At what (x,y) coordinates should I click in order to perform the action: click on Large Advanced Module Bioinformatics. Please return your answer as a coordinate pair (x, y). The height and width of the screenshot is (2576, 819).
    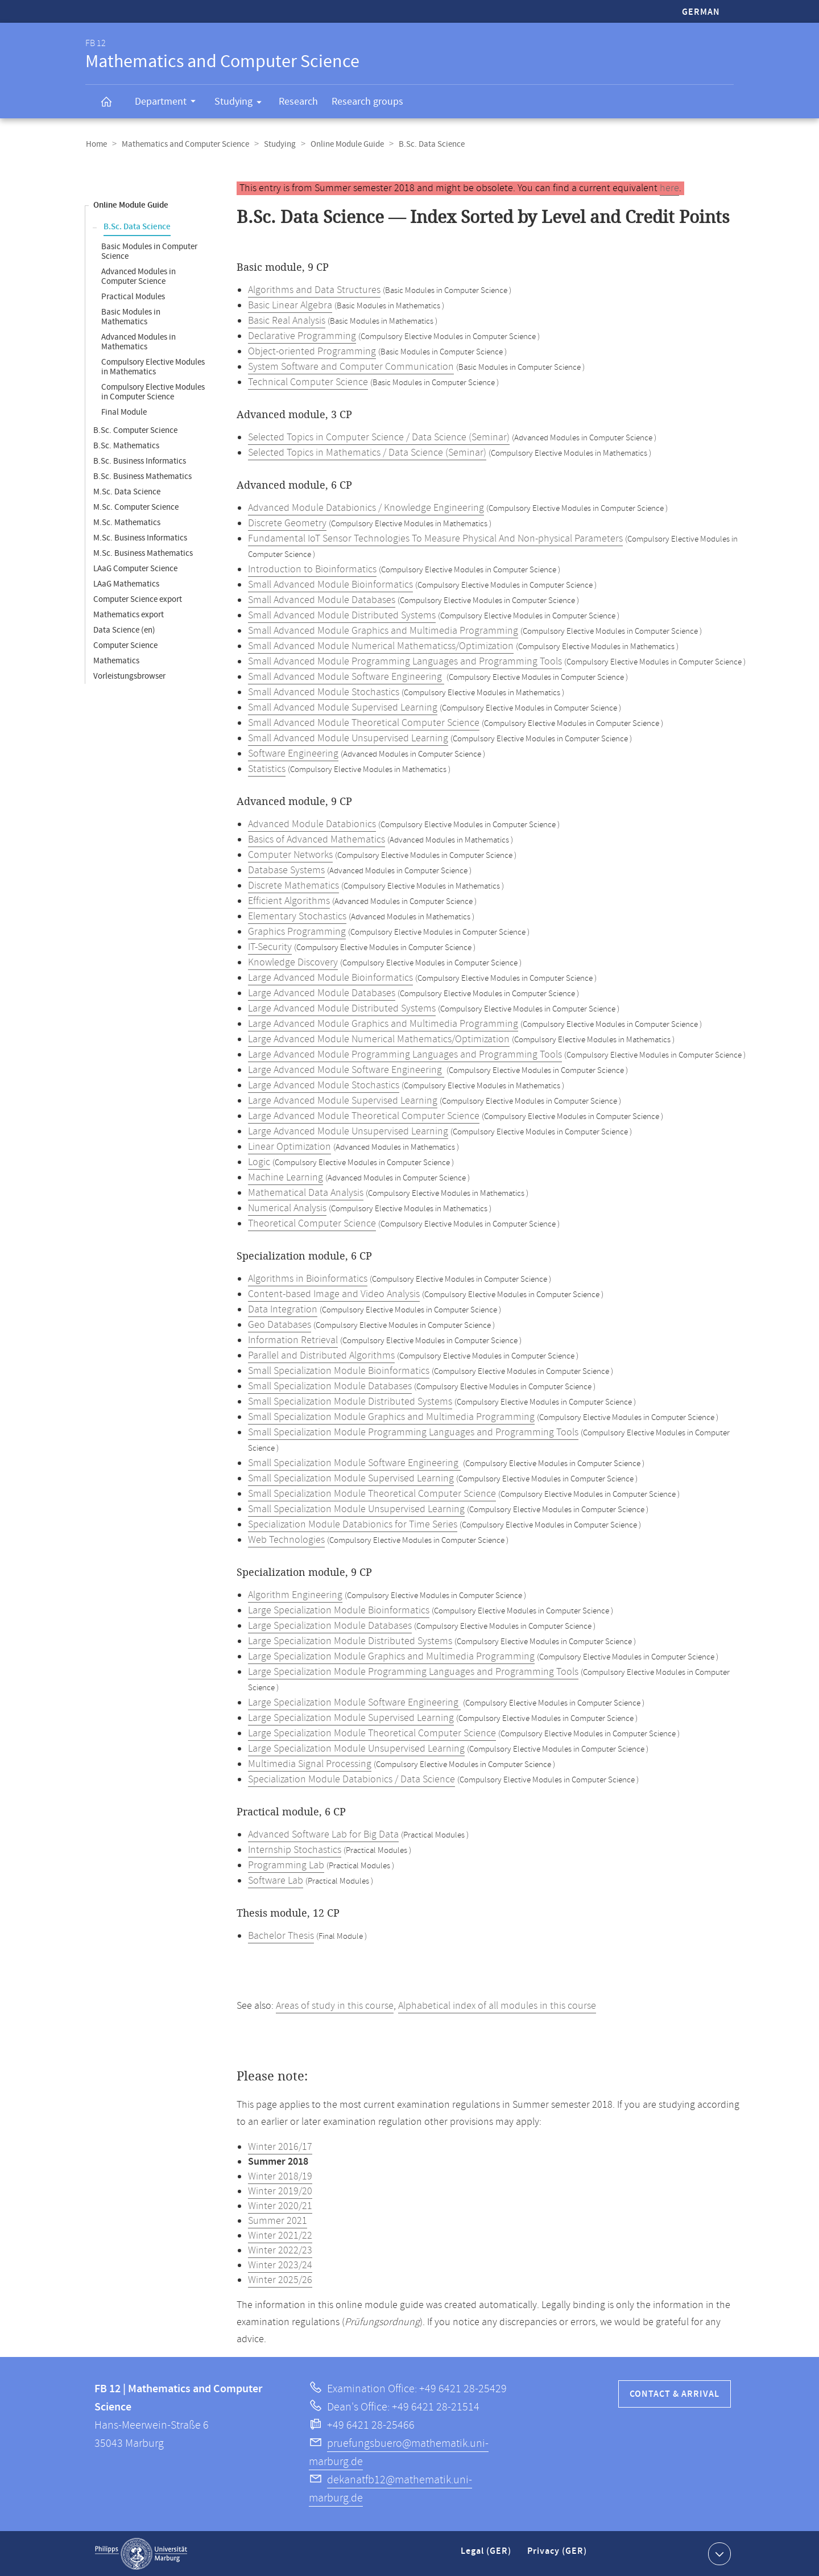
    Looking at the image, I should click on (330, 977).